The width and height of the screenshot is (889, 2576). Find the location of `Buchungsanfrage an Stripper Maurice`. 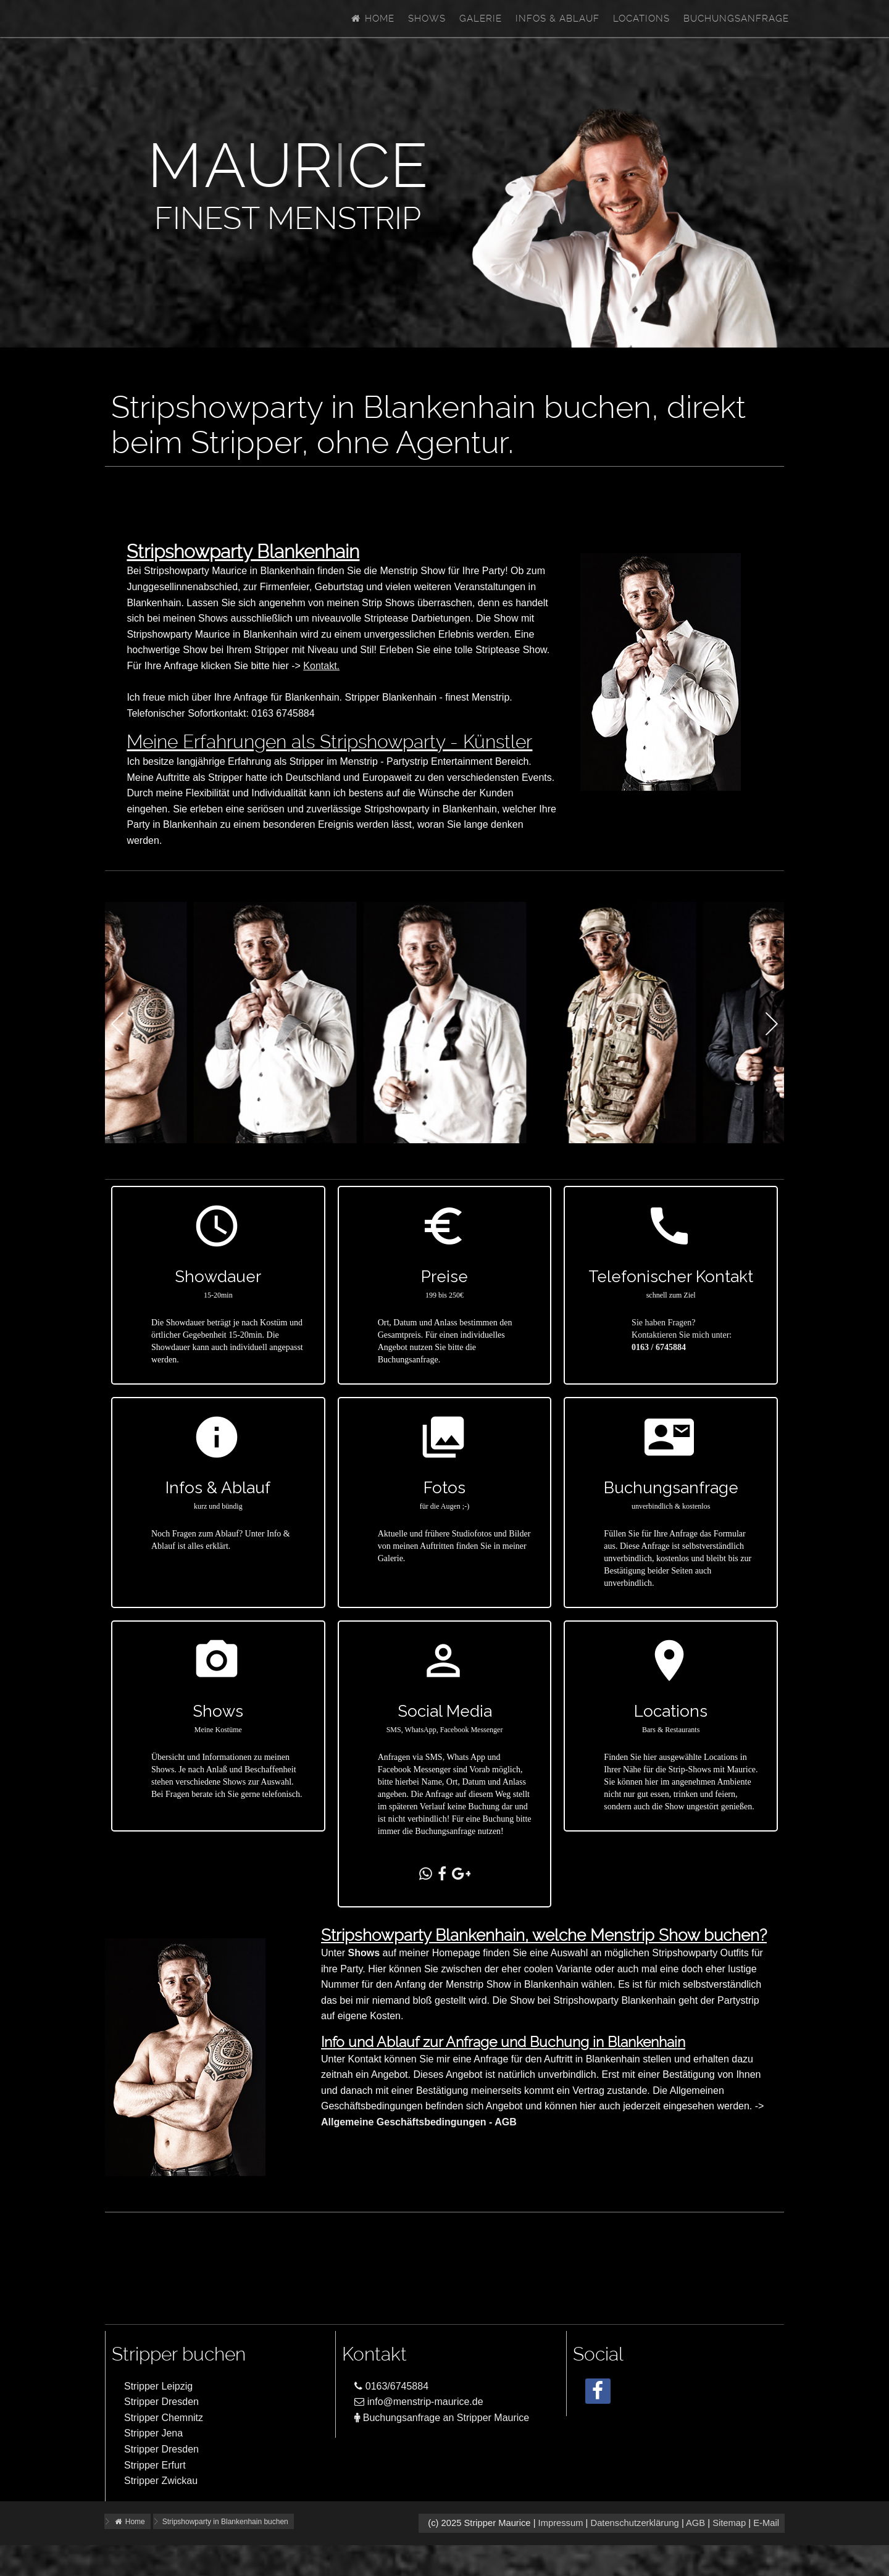

Buchungsanfrage an Stripper Maurice is located at coordinates (441, 2417).